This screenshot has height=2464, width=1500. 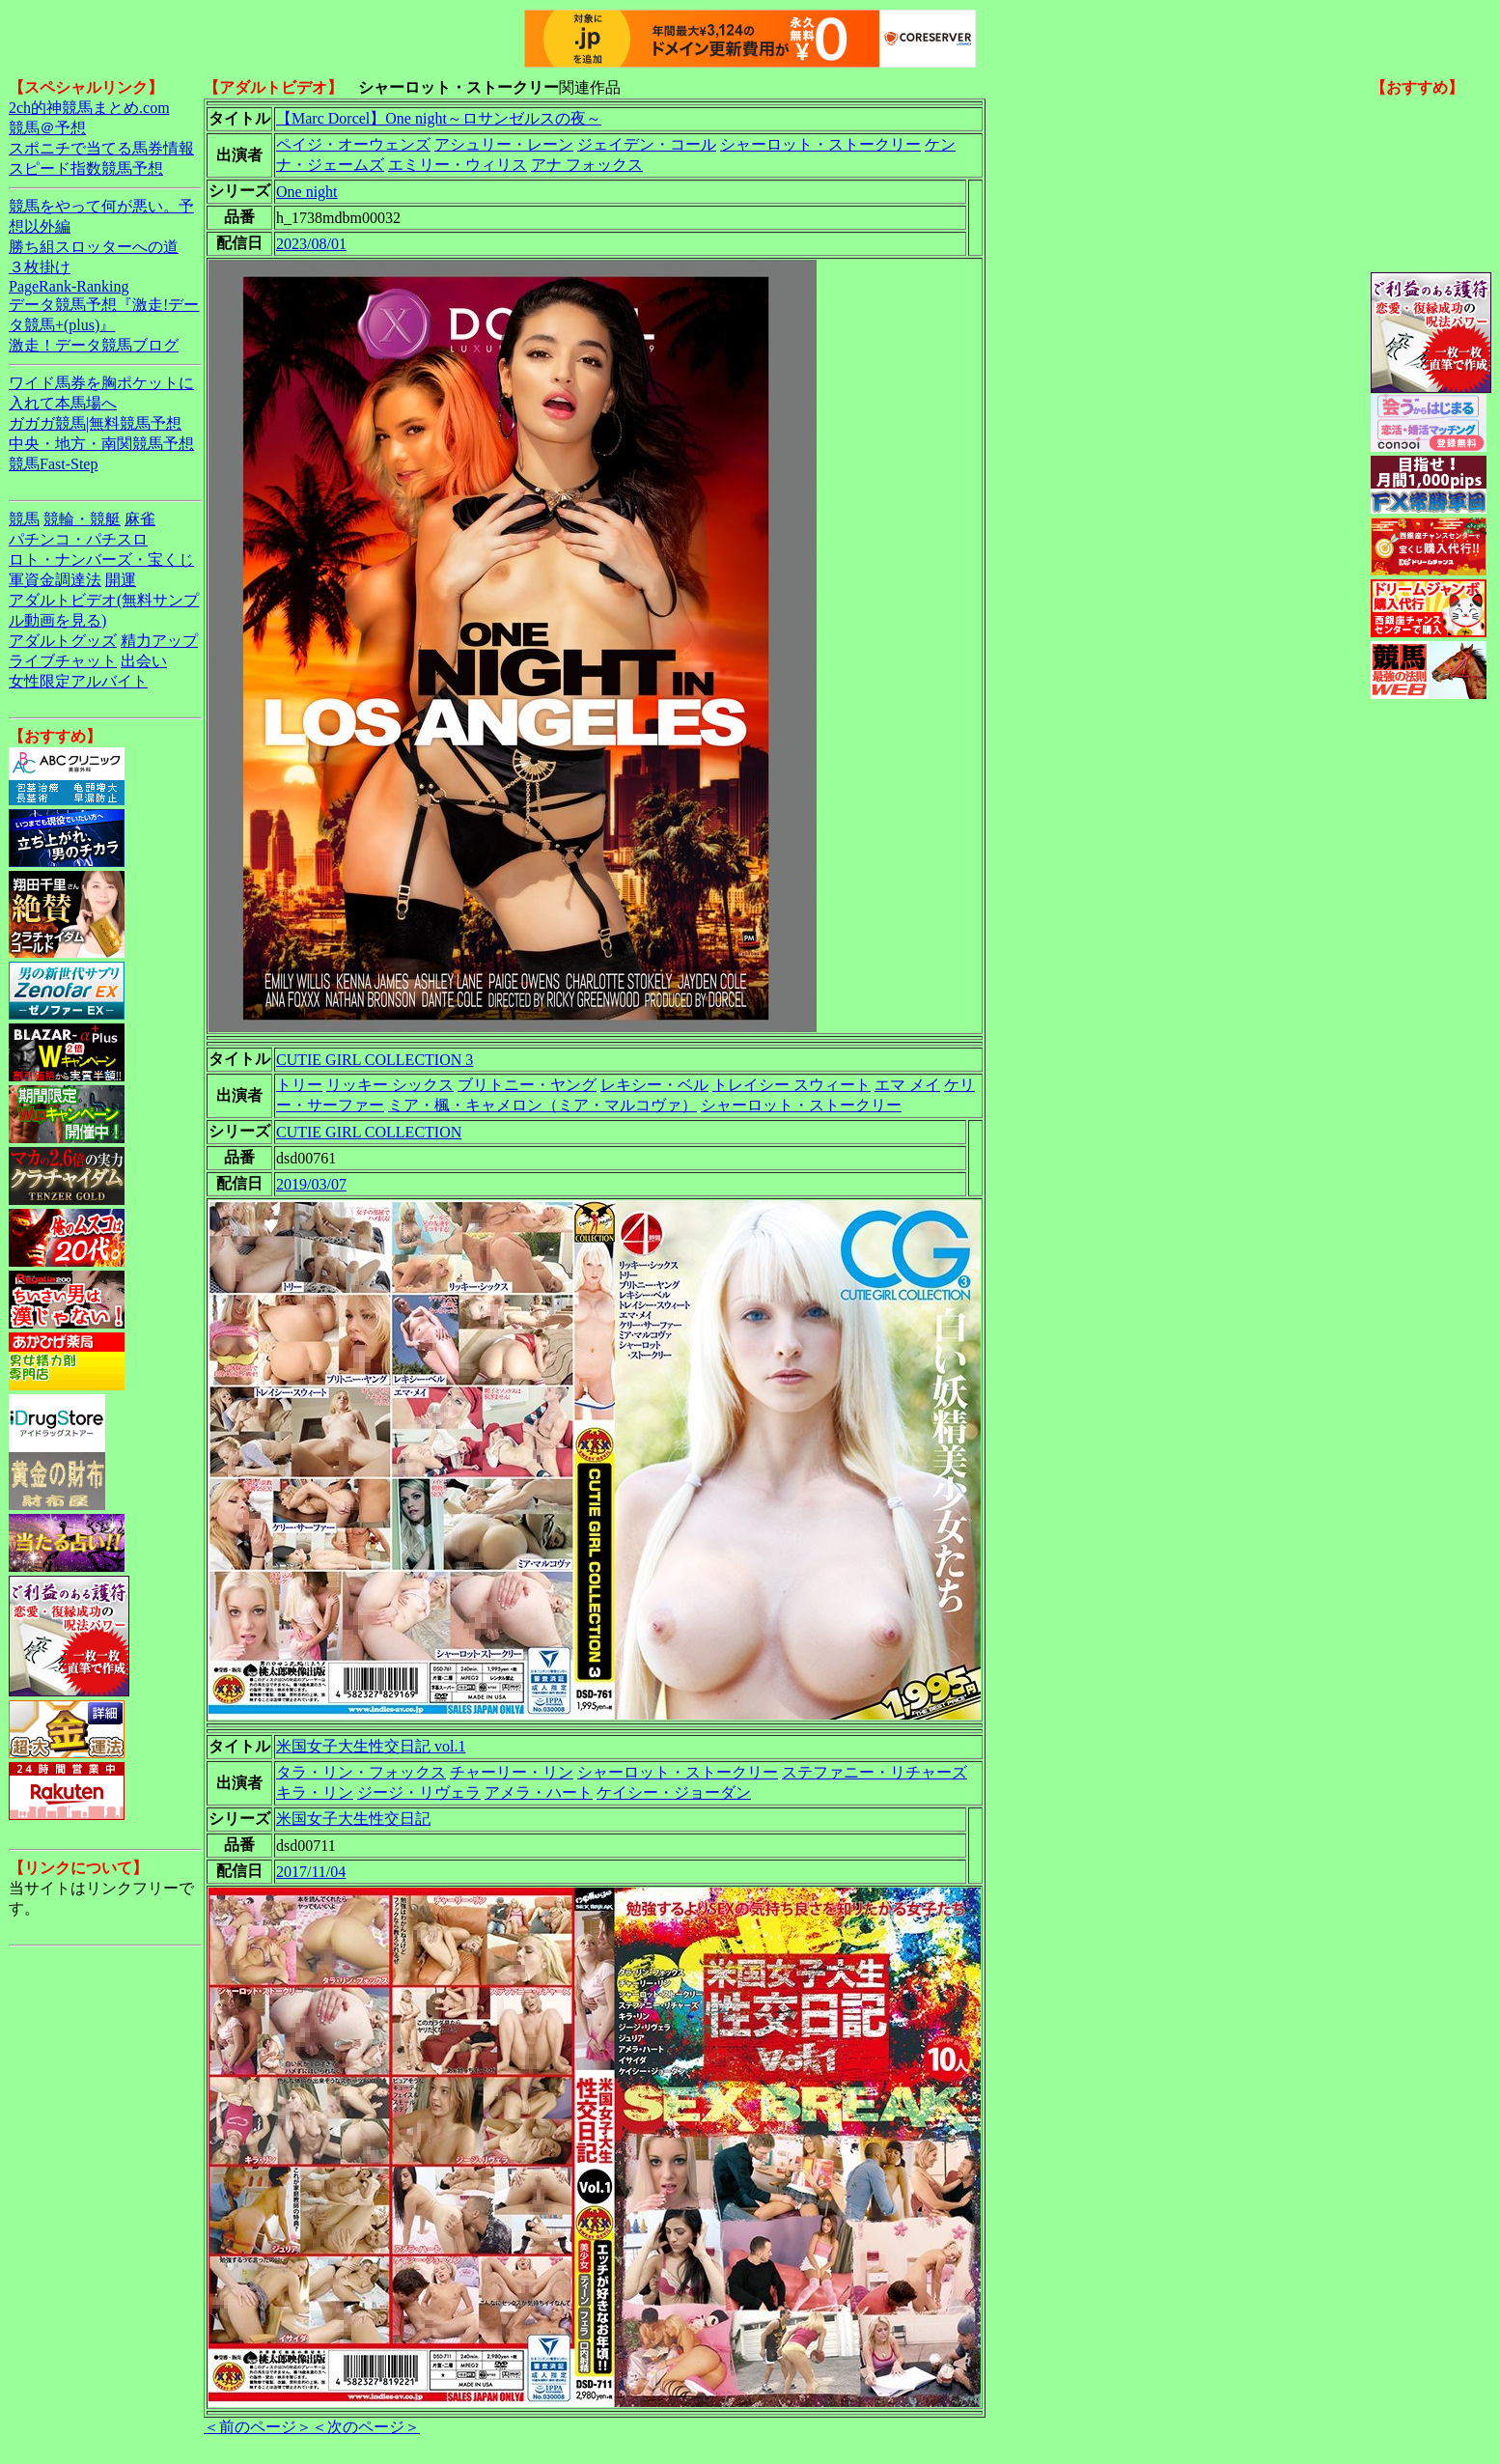 I want to click on CUTIE GIRL COLLECTION, so click(x=368, y=1132).